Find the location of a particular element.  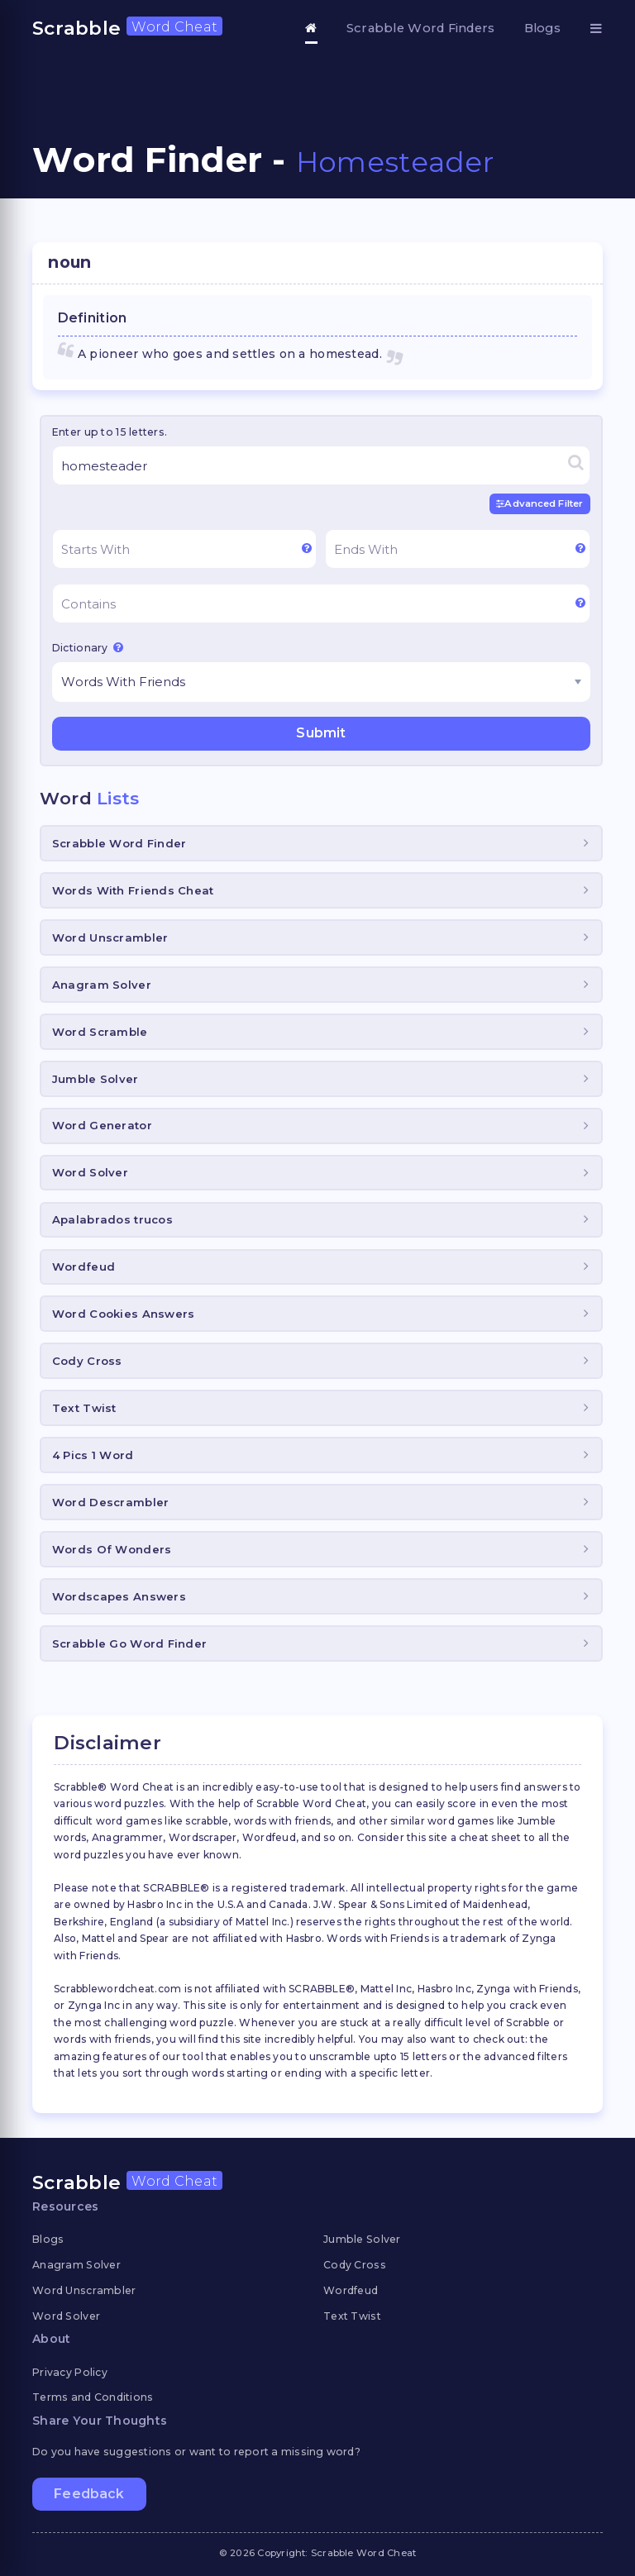

Blogs is located at coordinates (542, 28).